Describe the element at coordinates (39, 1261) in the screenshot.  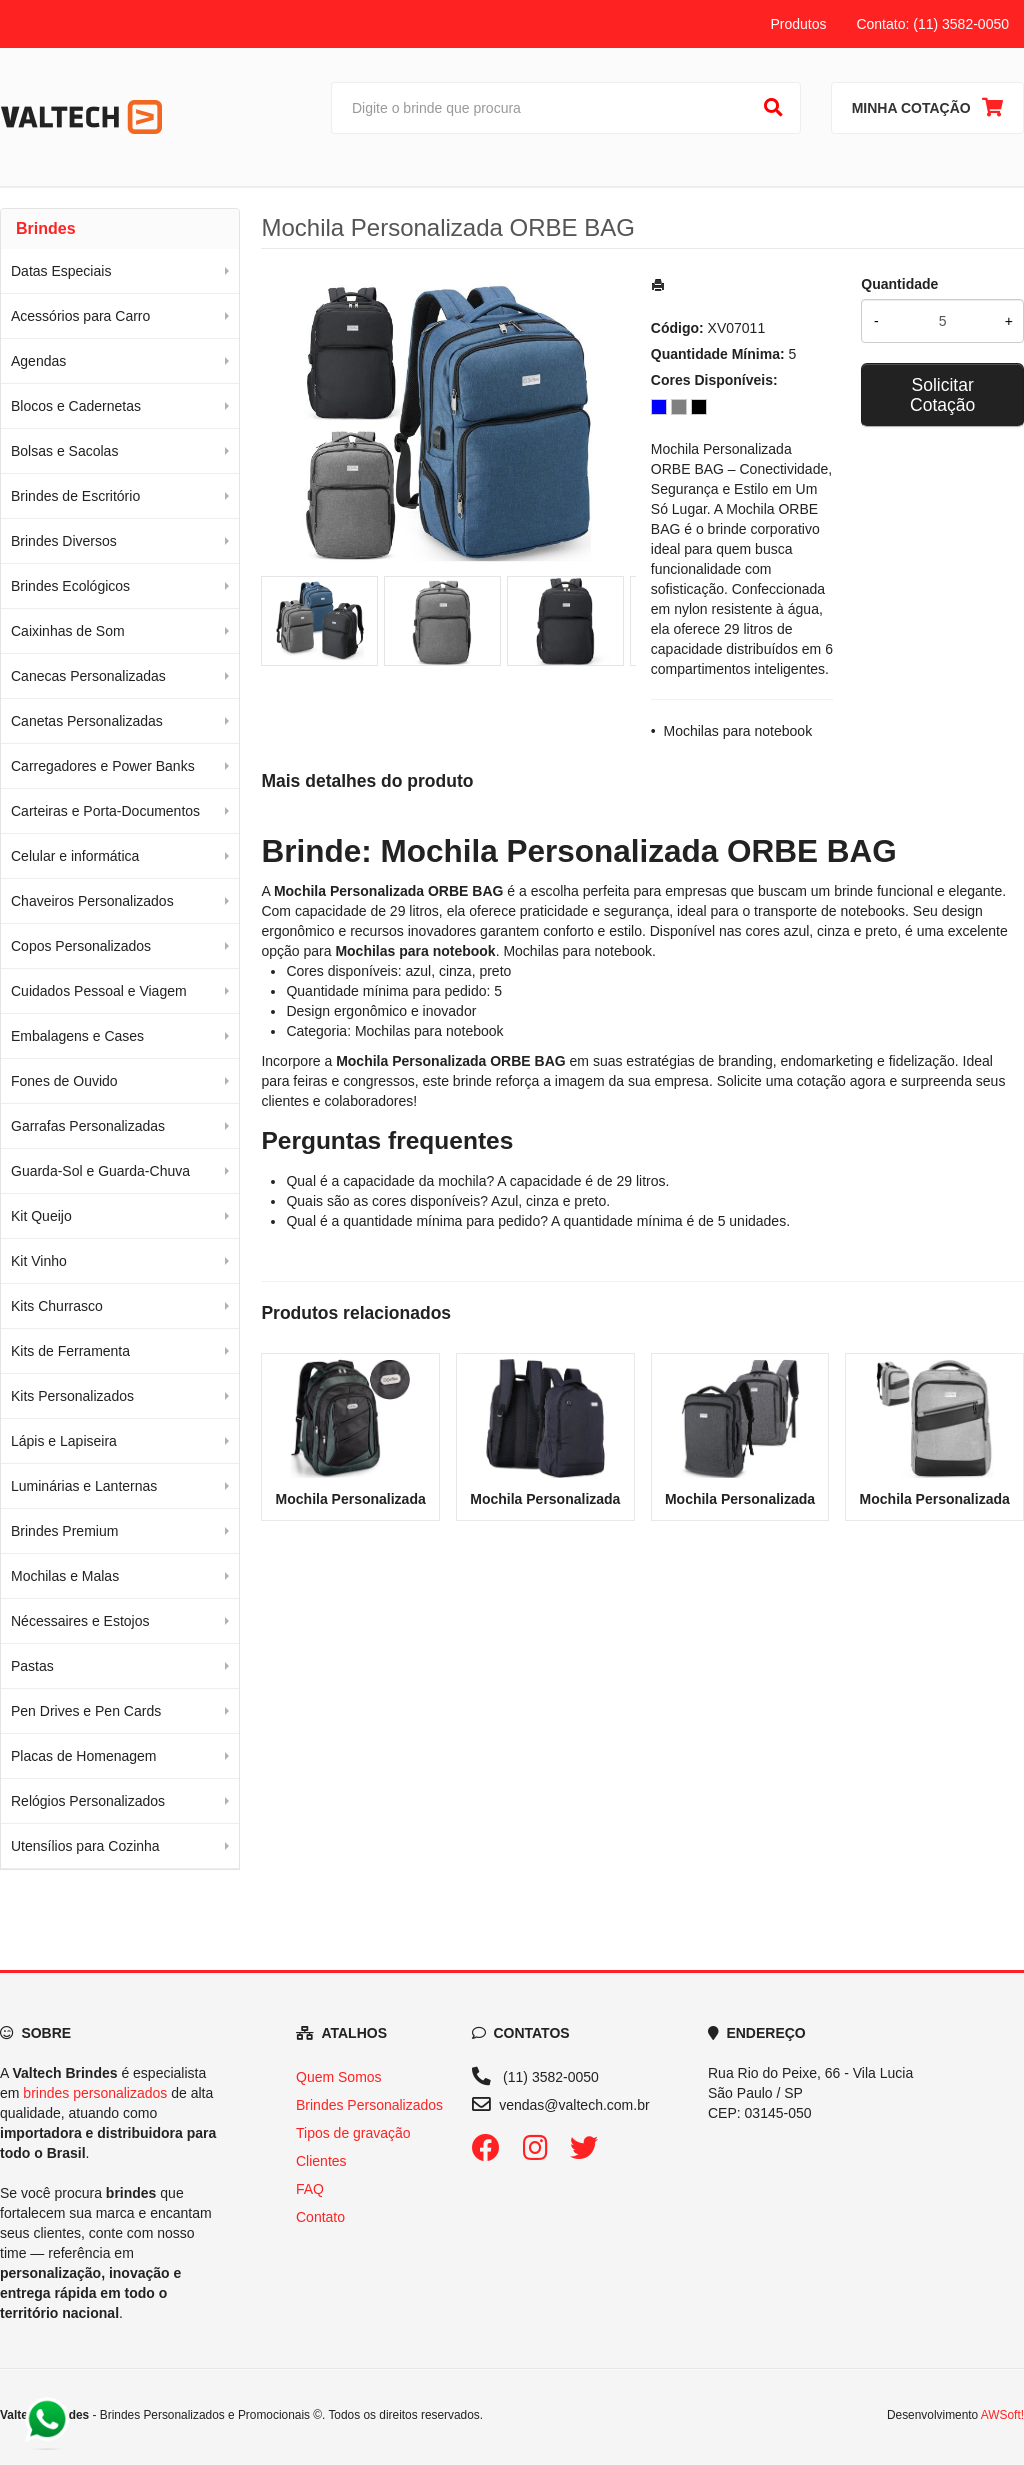
I see `Kit Vinho` at that location.